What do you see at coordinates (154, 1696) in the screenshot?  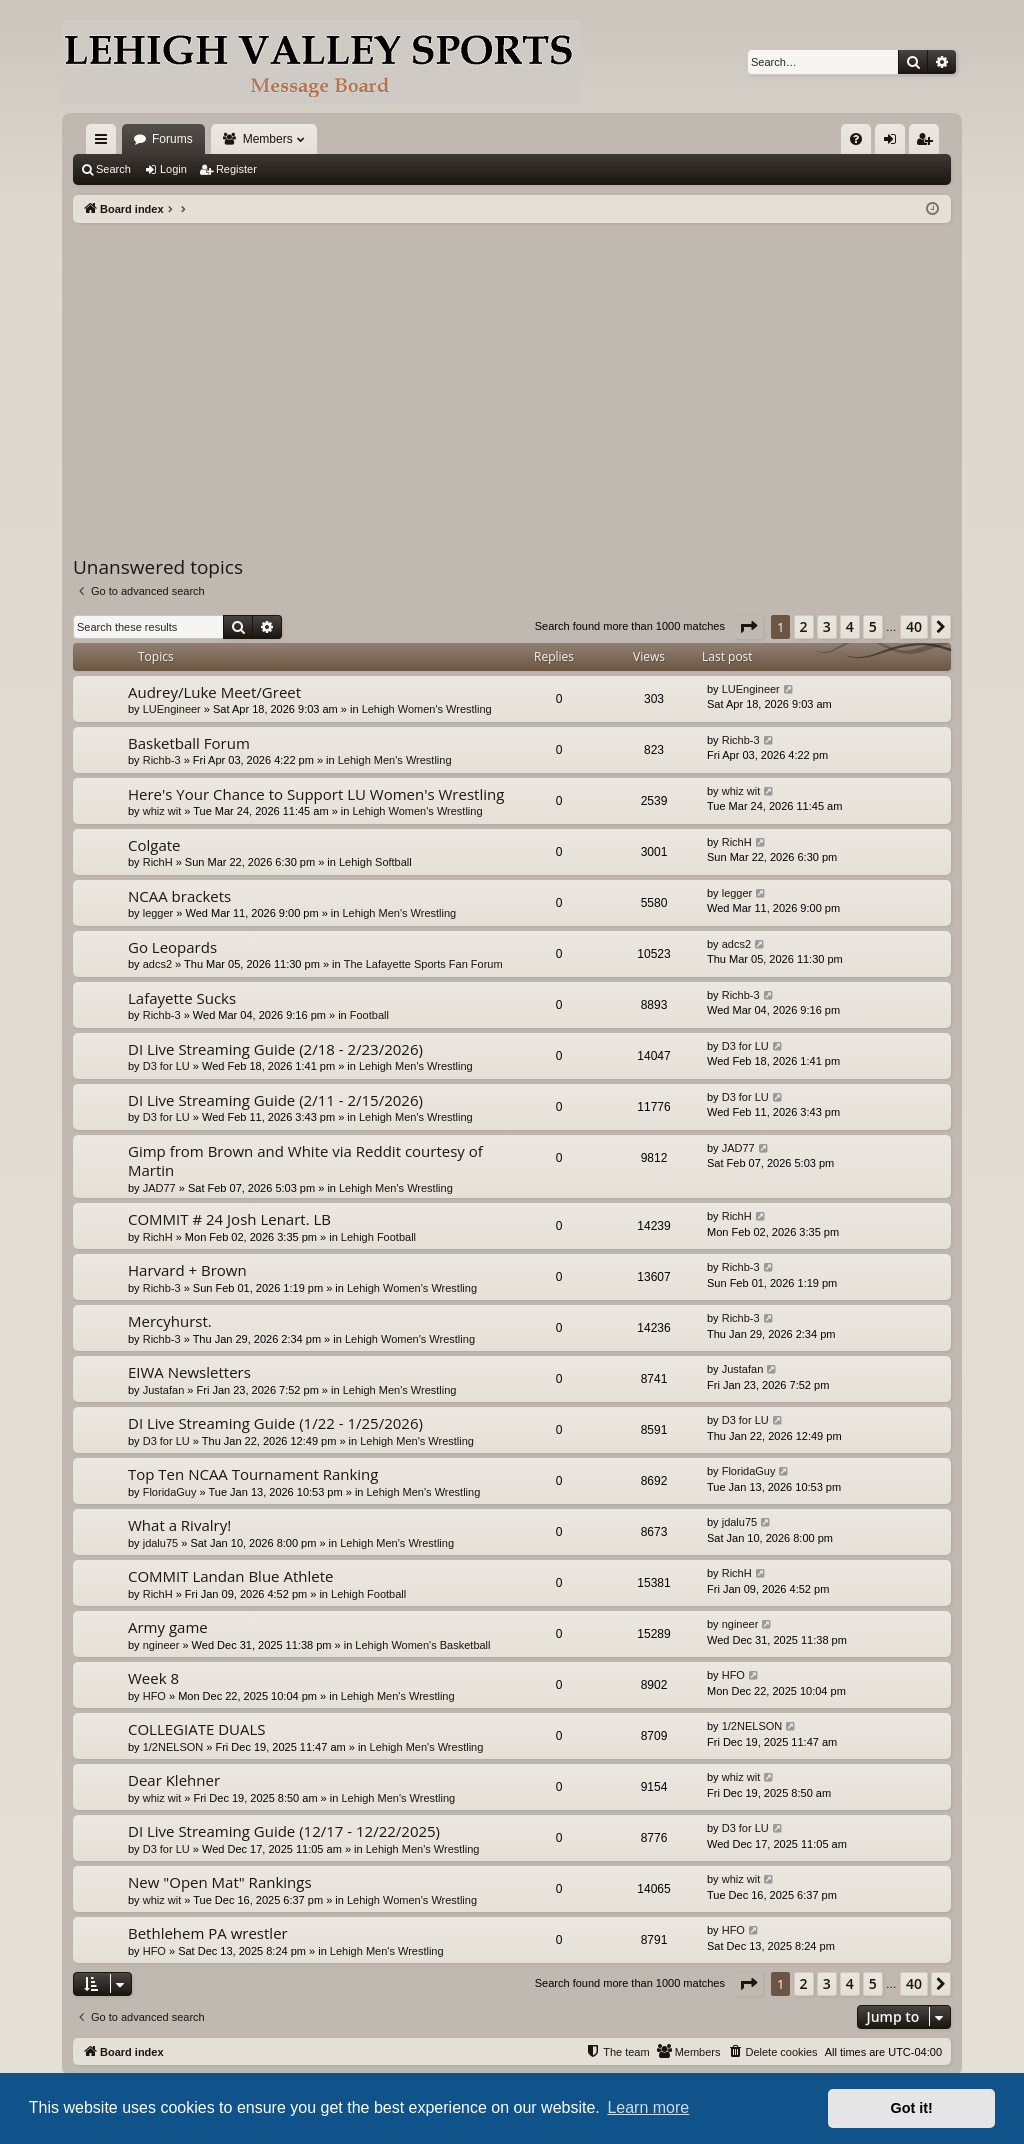 I see `HFO` at bounding box center [154, 1696].